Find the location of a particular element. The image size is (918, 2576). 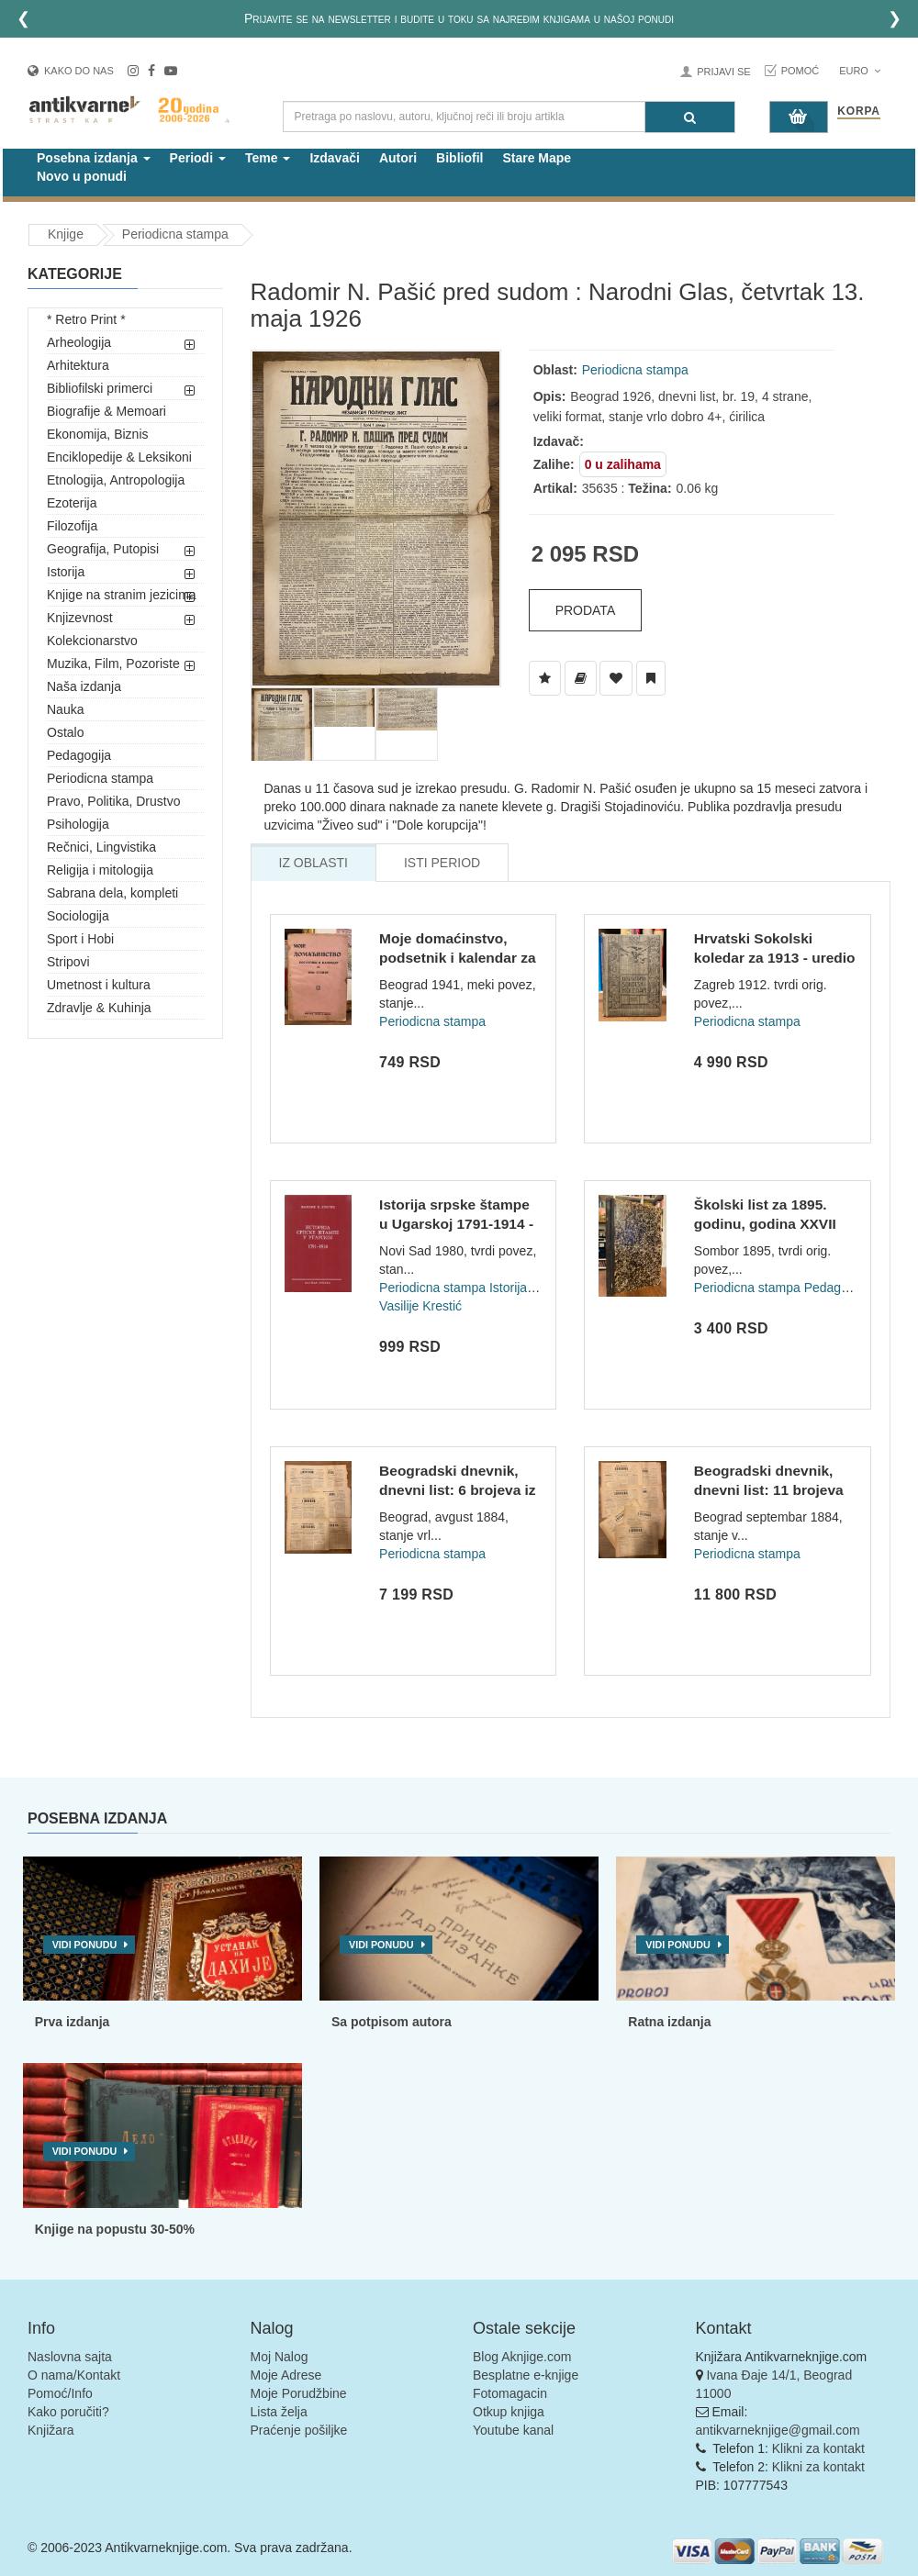

Kolekcionarstvo is located at coordinates (92, 640).